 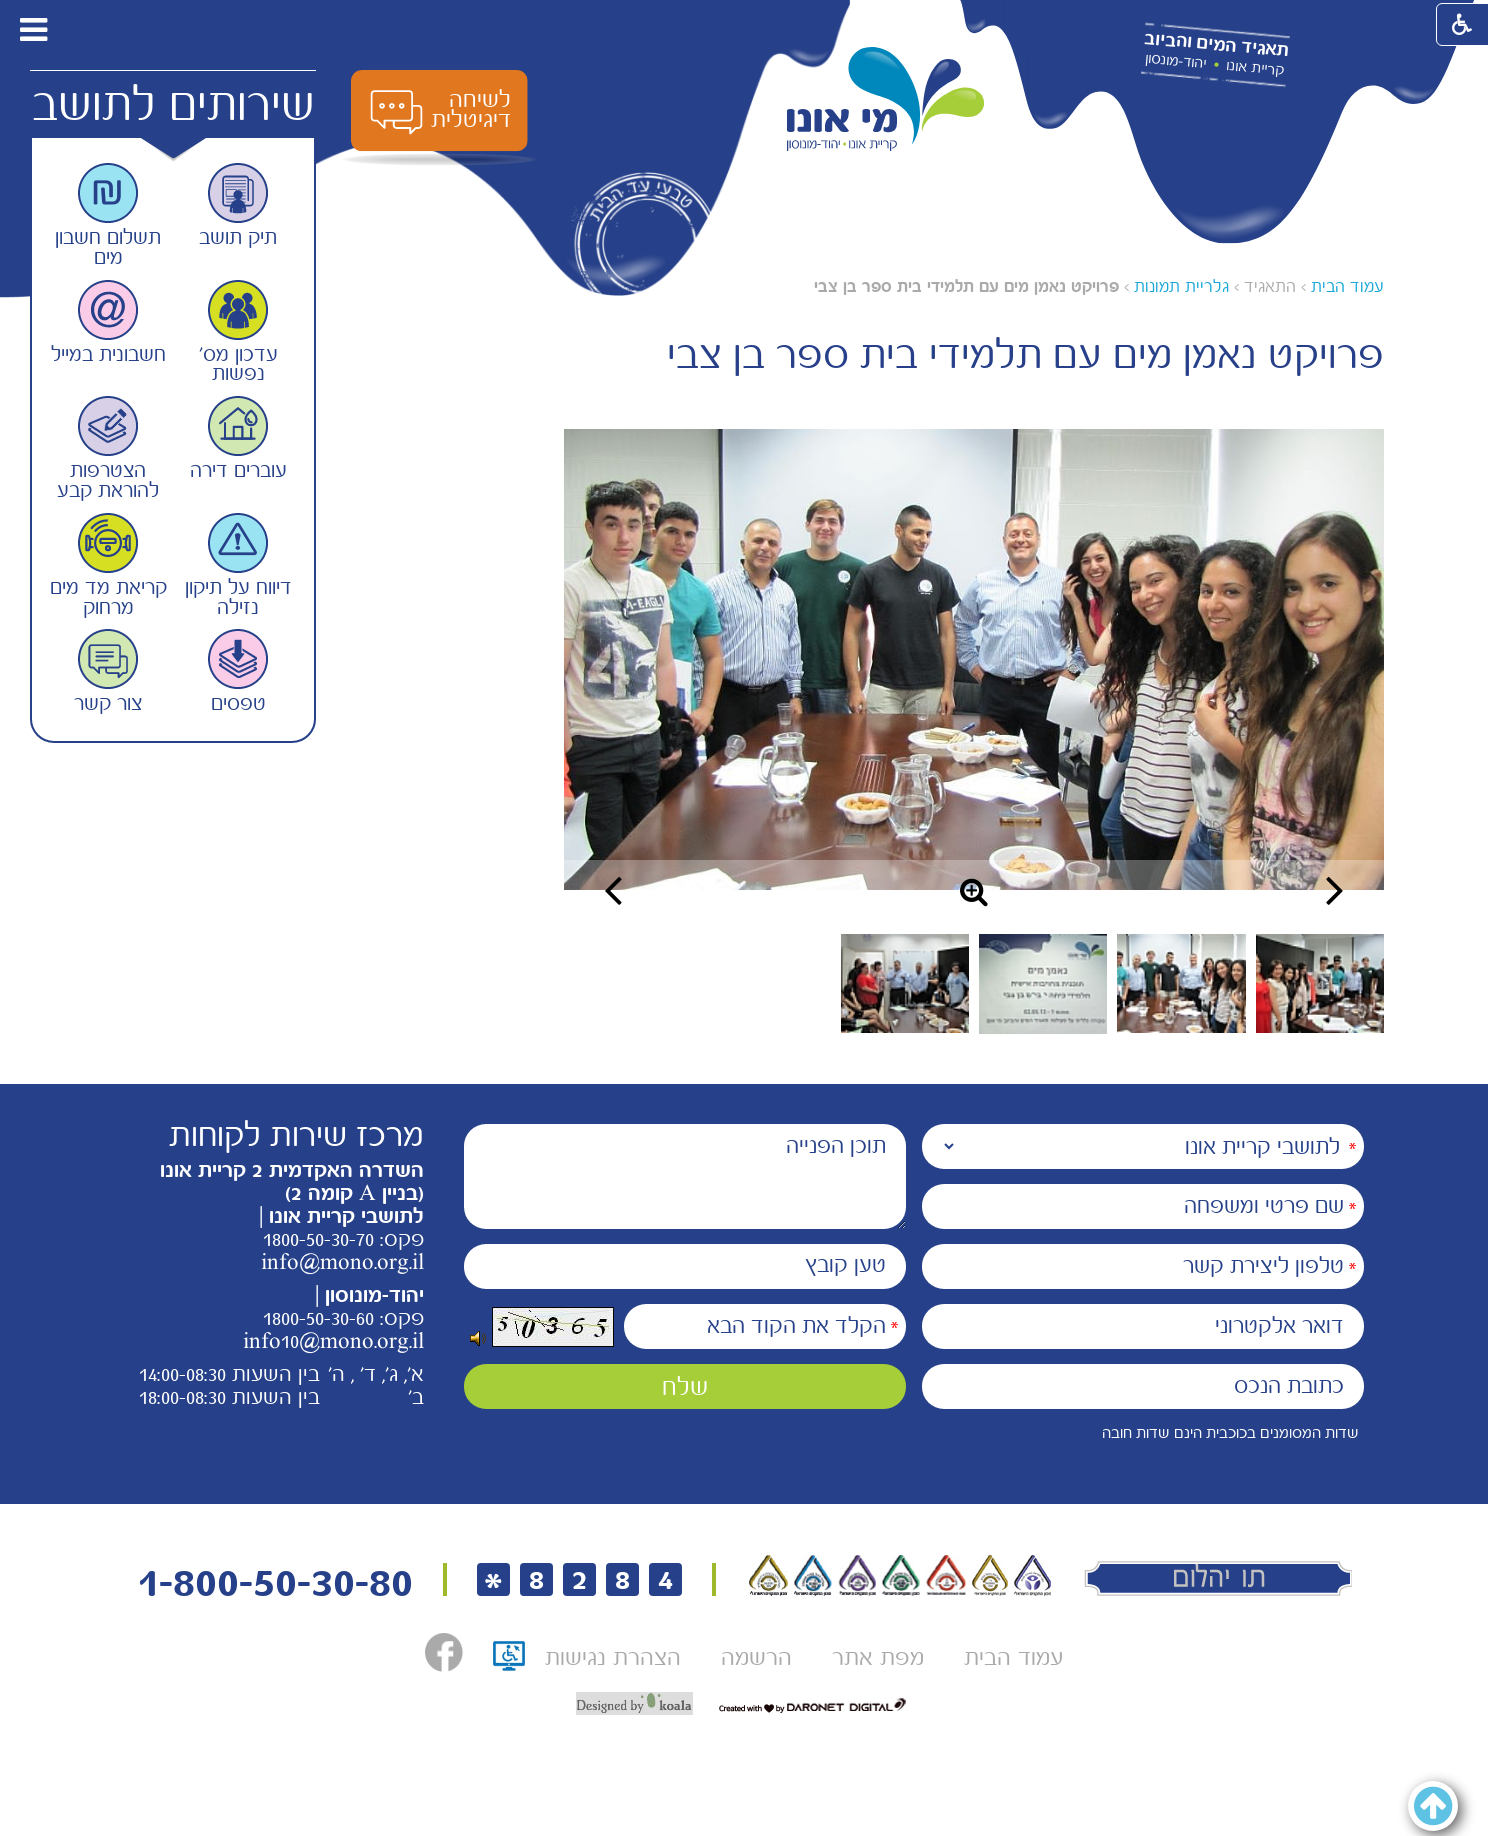 I want to click on יהוד-מונסון, so click(x=1175, y=61).